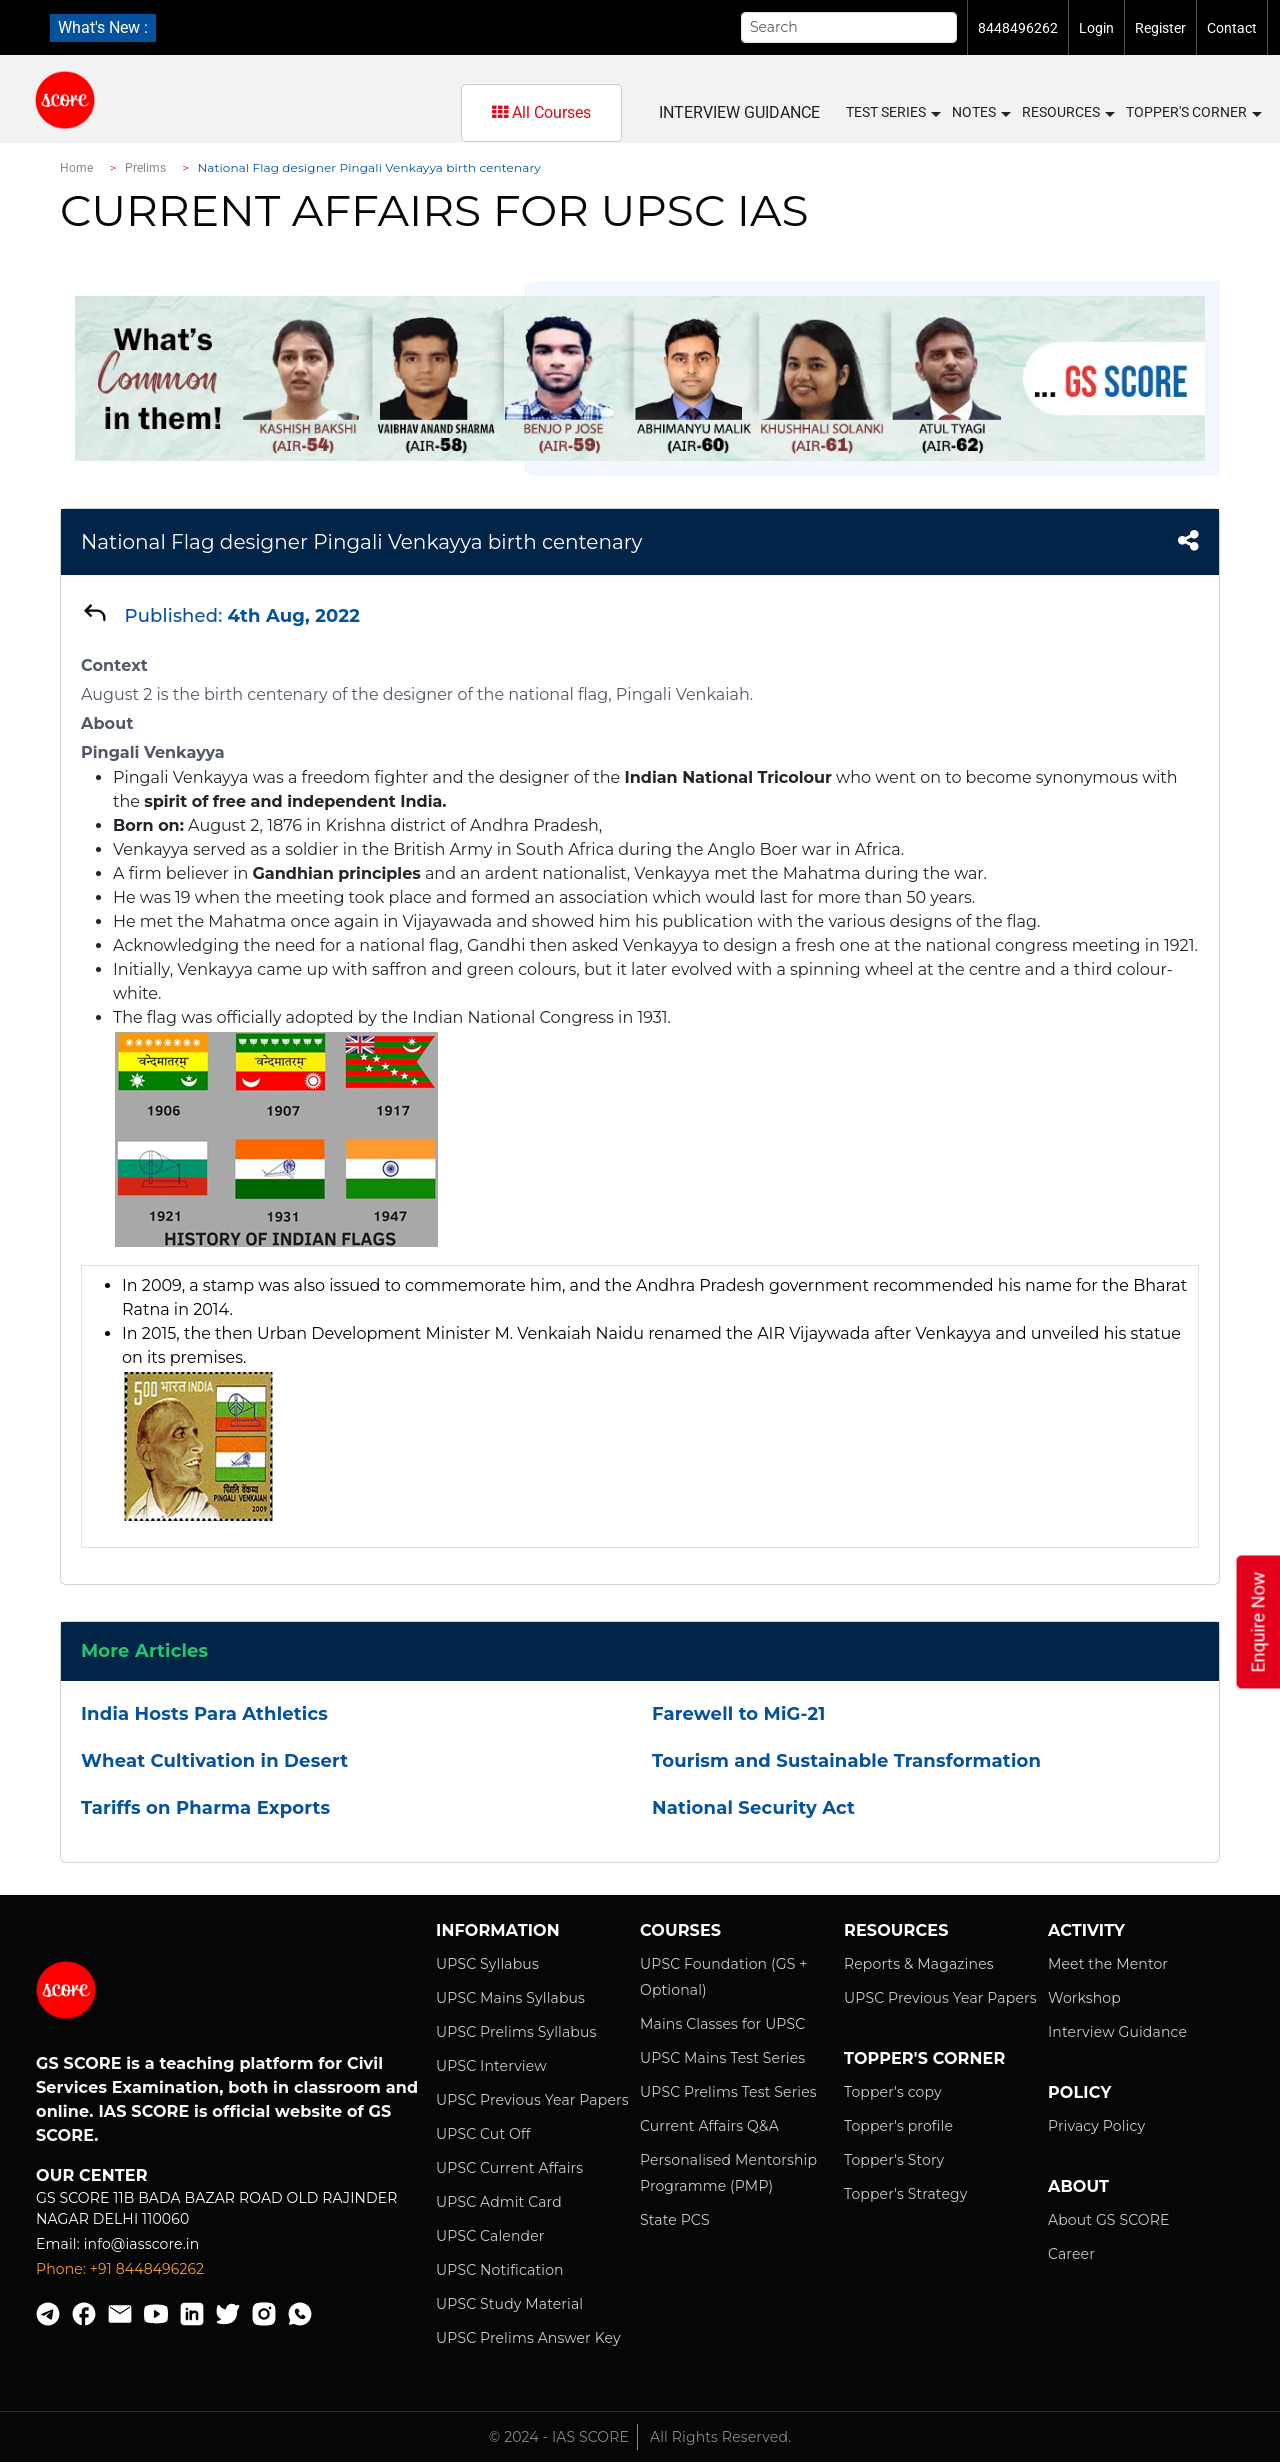  Describe the element at coordinates (722, 2024) in the screenshot. I see `Mains Classes for UPSC` at that location.